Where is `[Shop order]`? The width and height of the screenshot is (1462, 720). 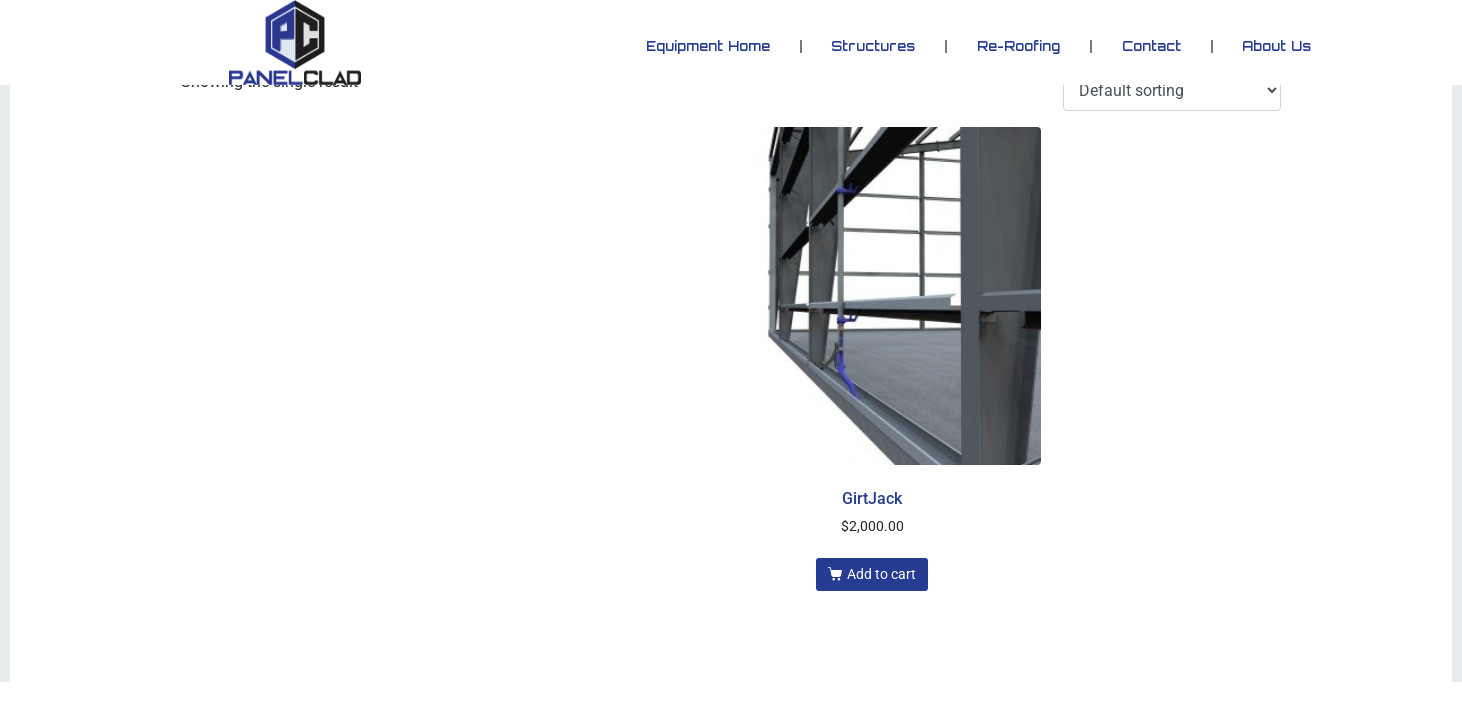
[Shop order] is located at coordinates (1172, 90).